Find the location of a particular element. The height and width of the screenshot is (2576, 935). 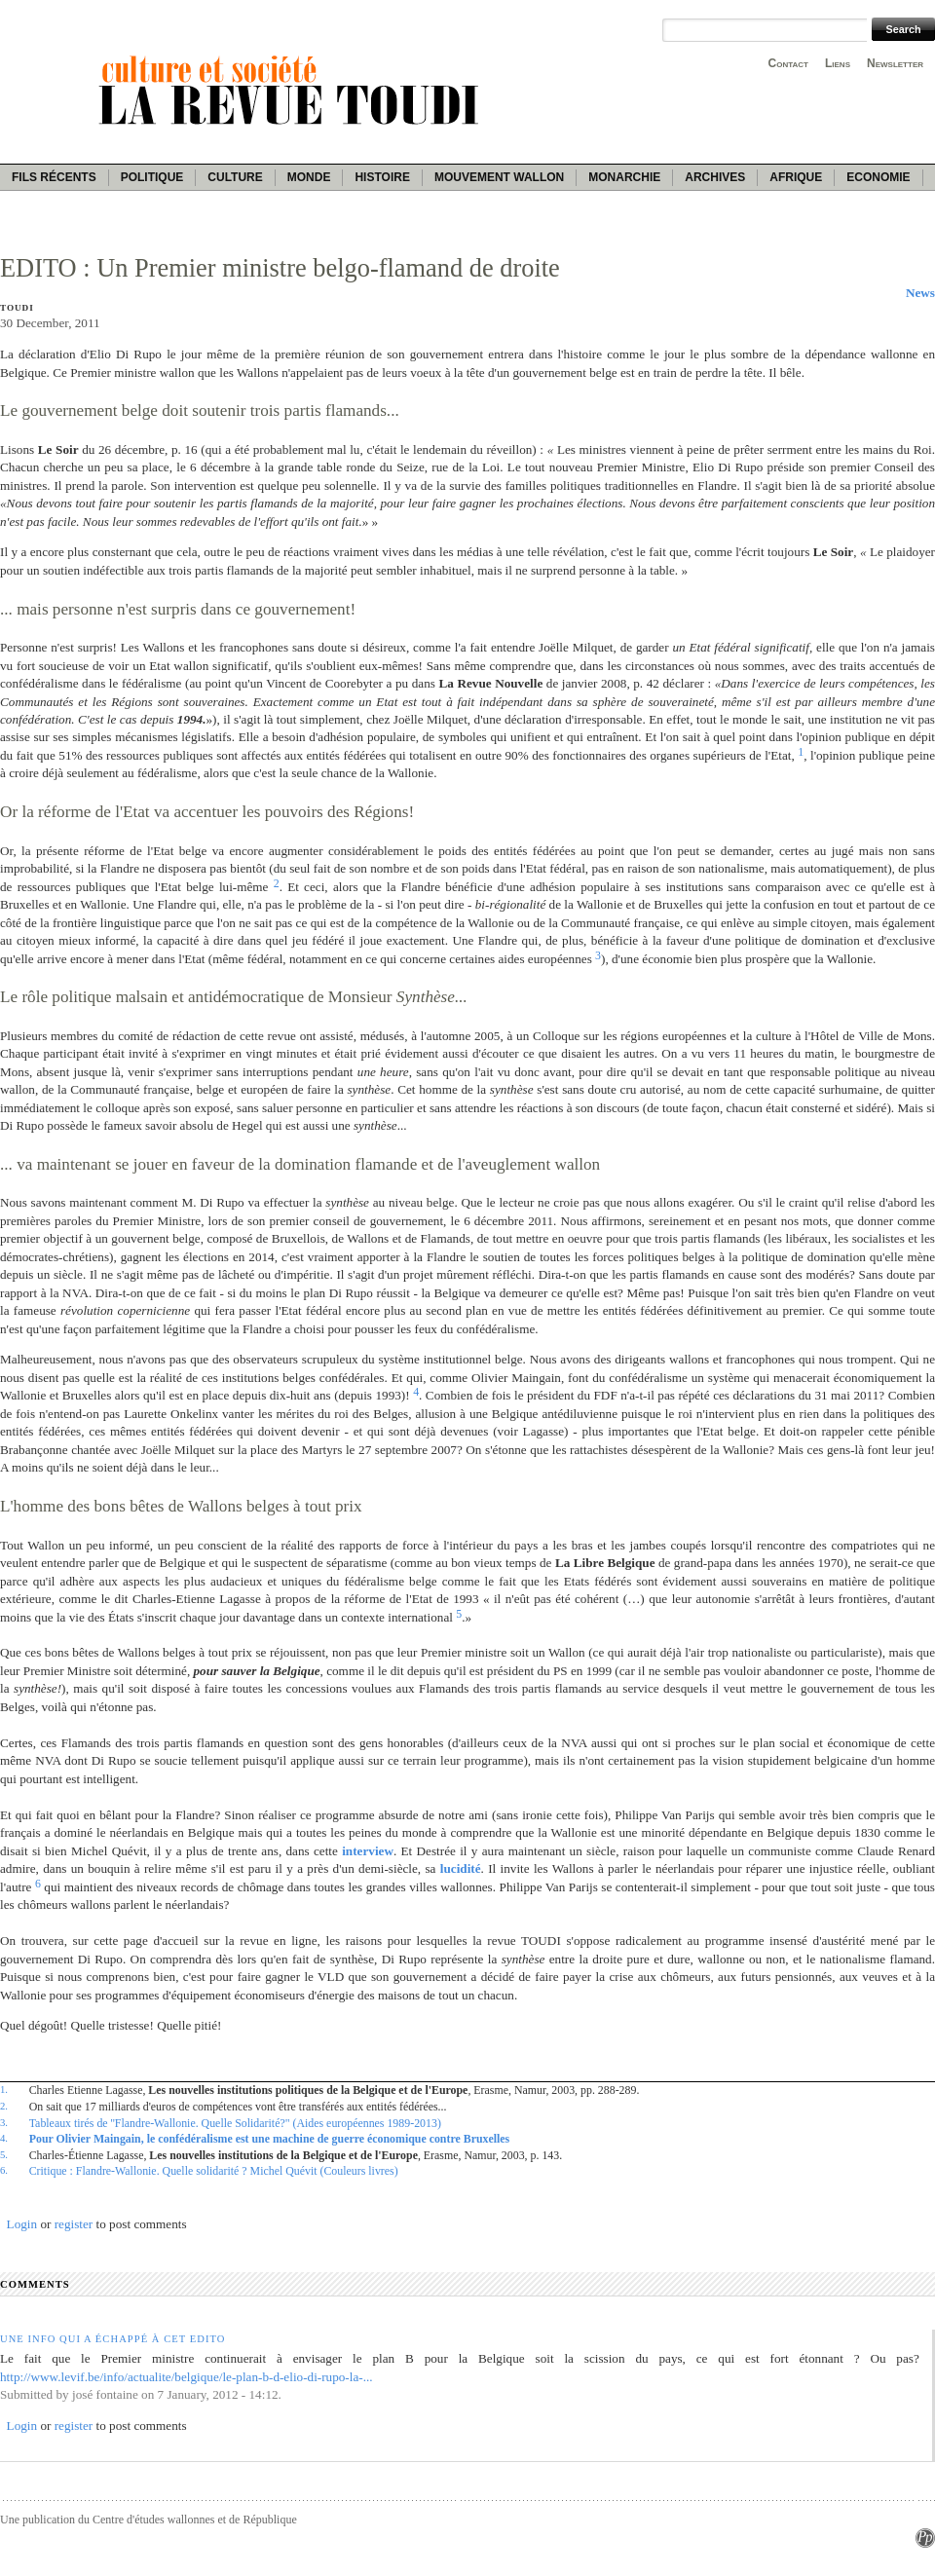

1. is located at coordinates (4, 2089).